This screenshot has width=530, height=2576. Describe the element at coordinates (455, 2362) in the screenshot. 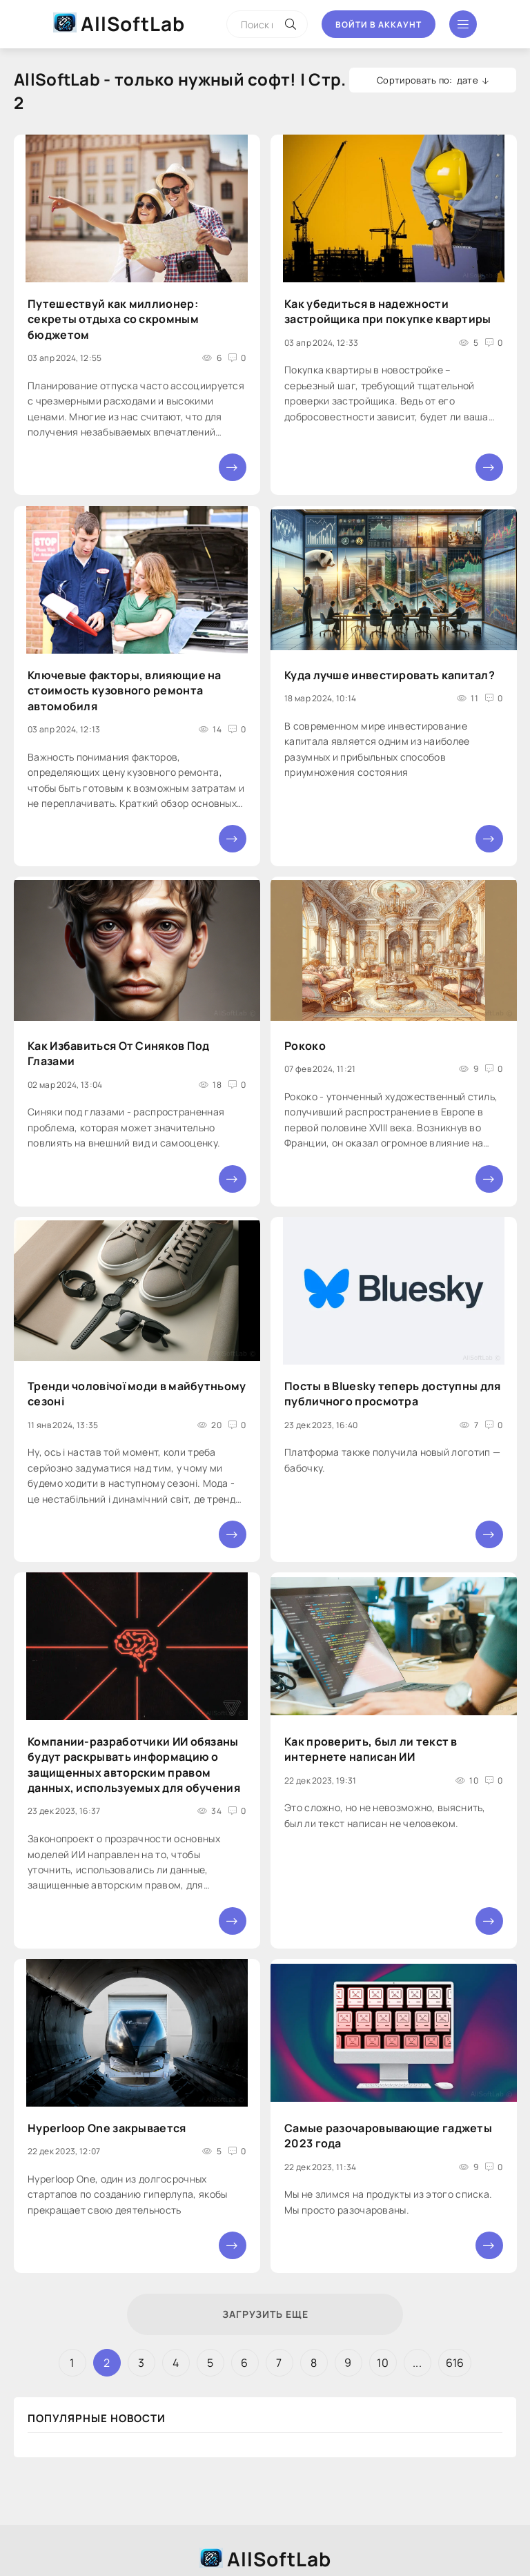

I see `616` at that location.